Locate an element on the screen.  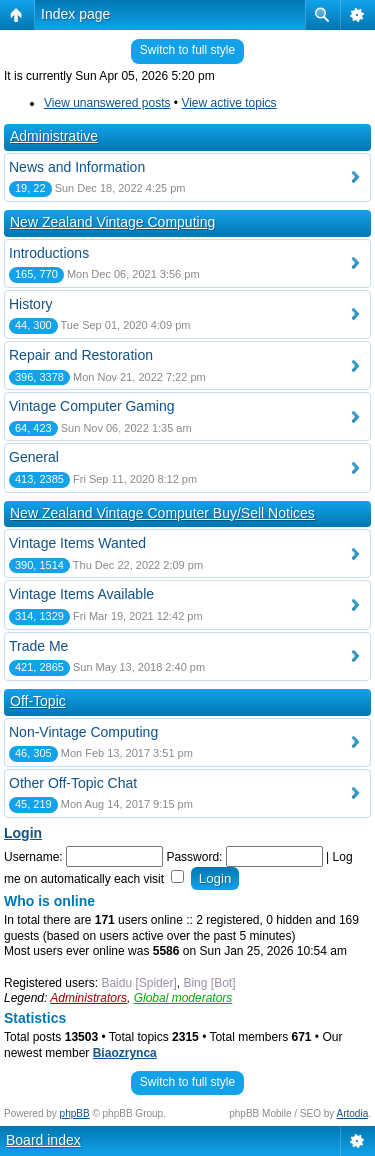
News and Information is located at coordinates (77, 167).